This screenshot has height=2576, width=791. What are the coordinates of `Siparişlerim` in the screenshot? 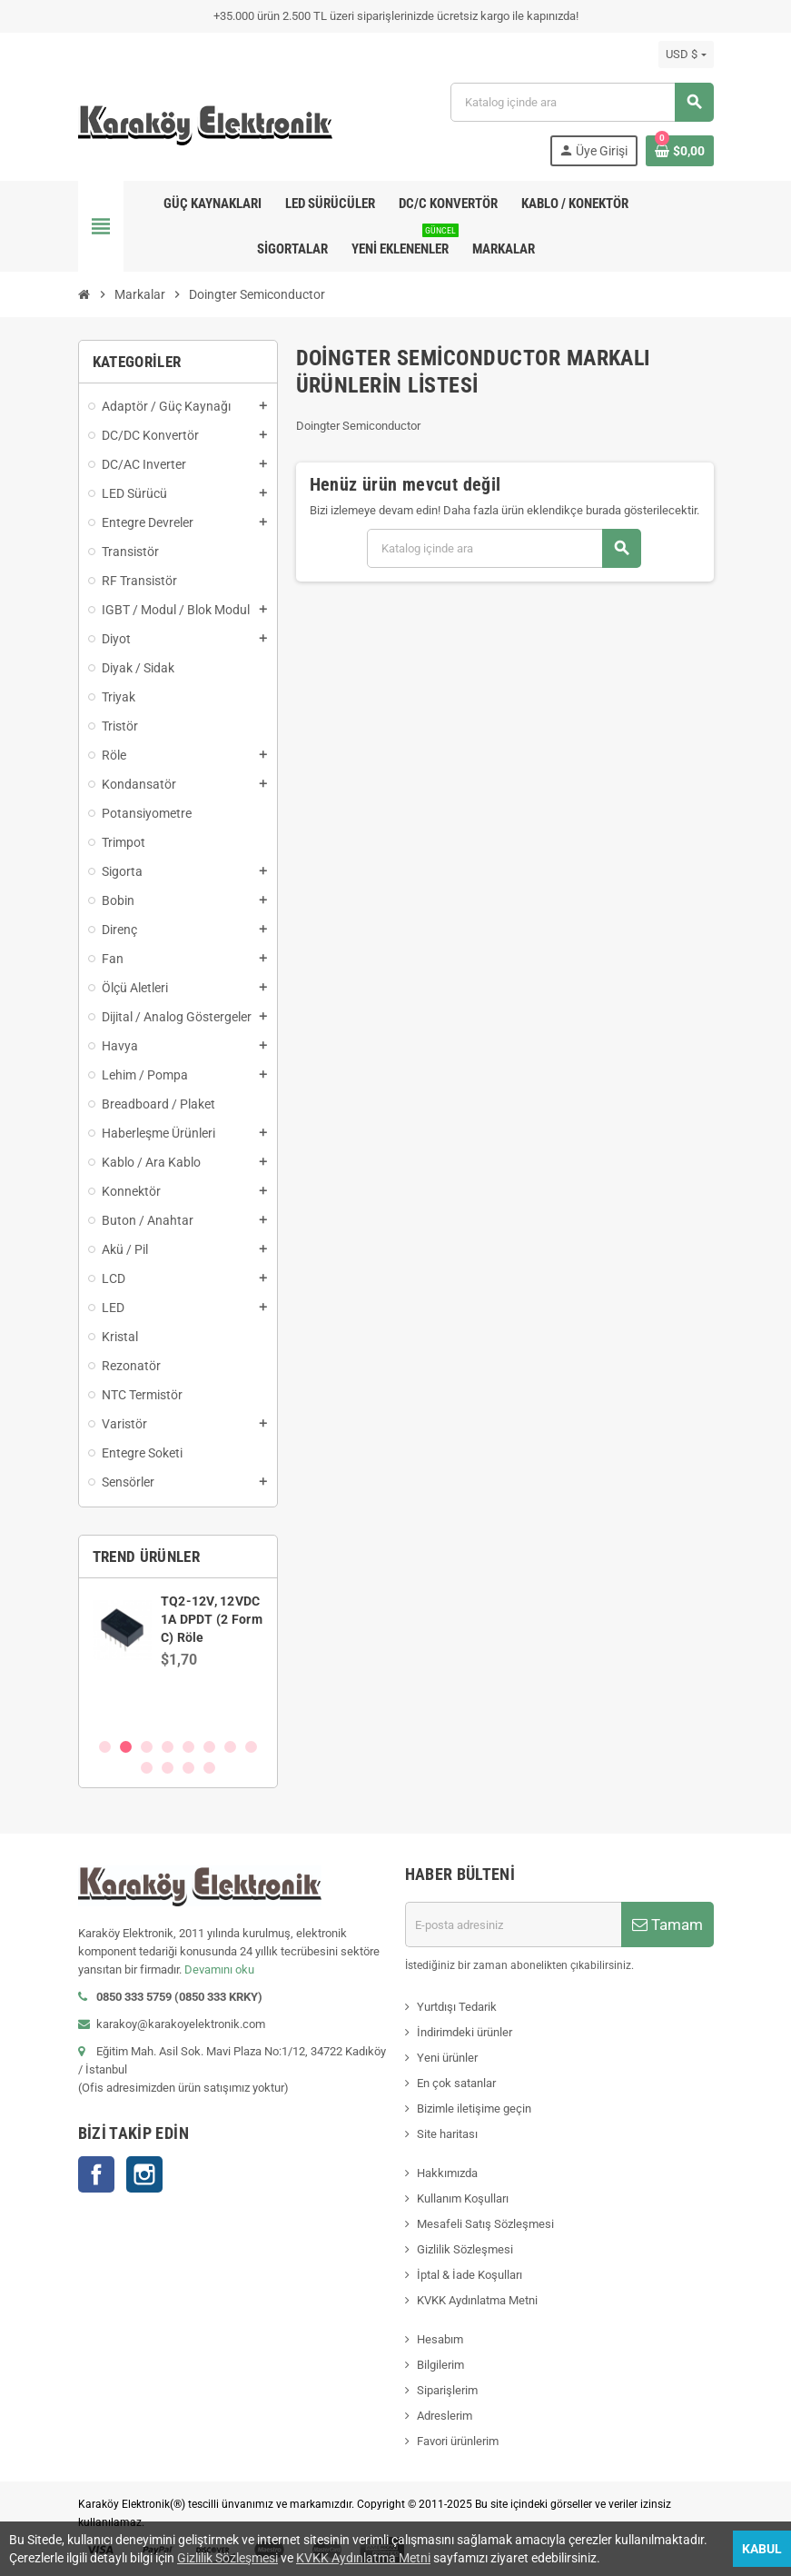 It's located at (447, 2390).